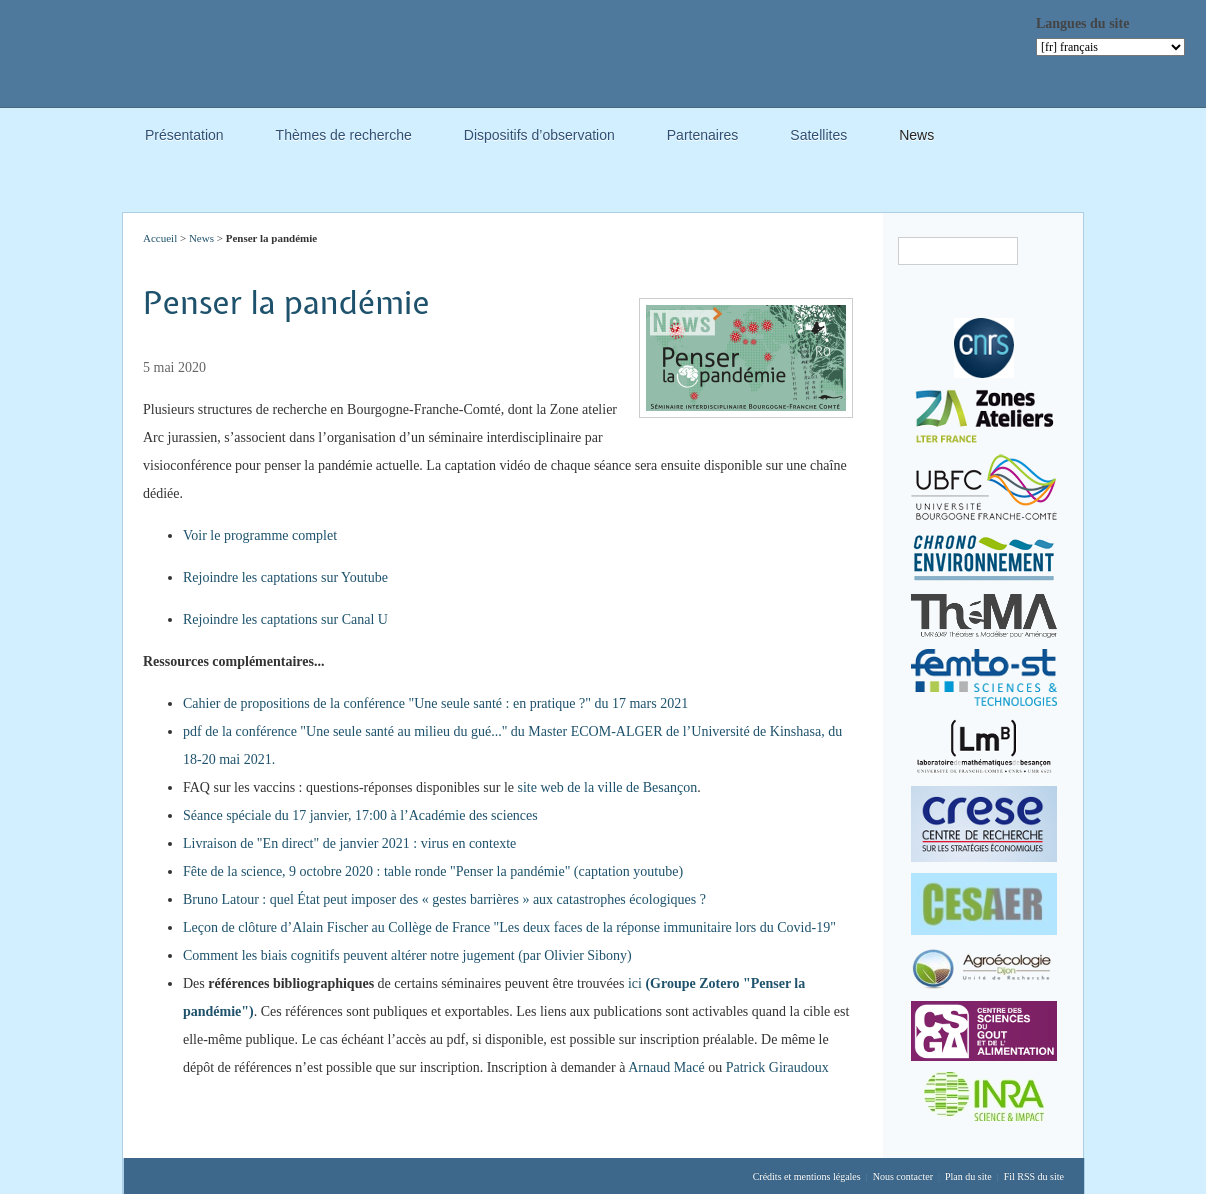 The image size is (1206, 1194). What do you see at coordinates (444, 899) in the screenshot?
I see `Bruno Latour : quel État peut imposer des « gestes barrières » aux catastrophes écologiques ?` at bounding box center [444, 899].